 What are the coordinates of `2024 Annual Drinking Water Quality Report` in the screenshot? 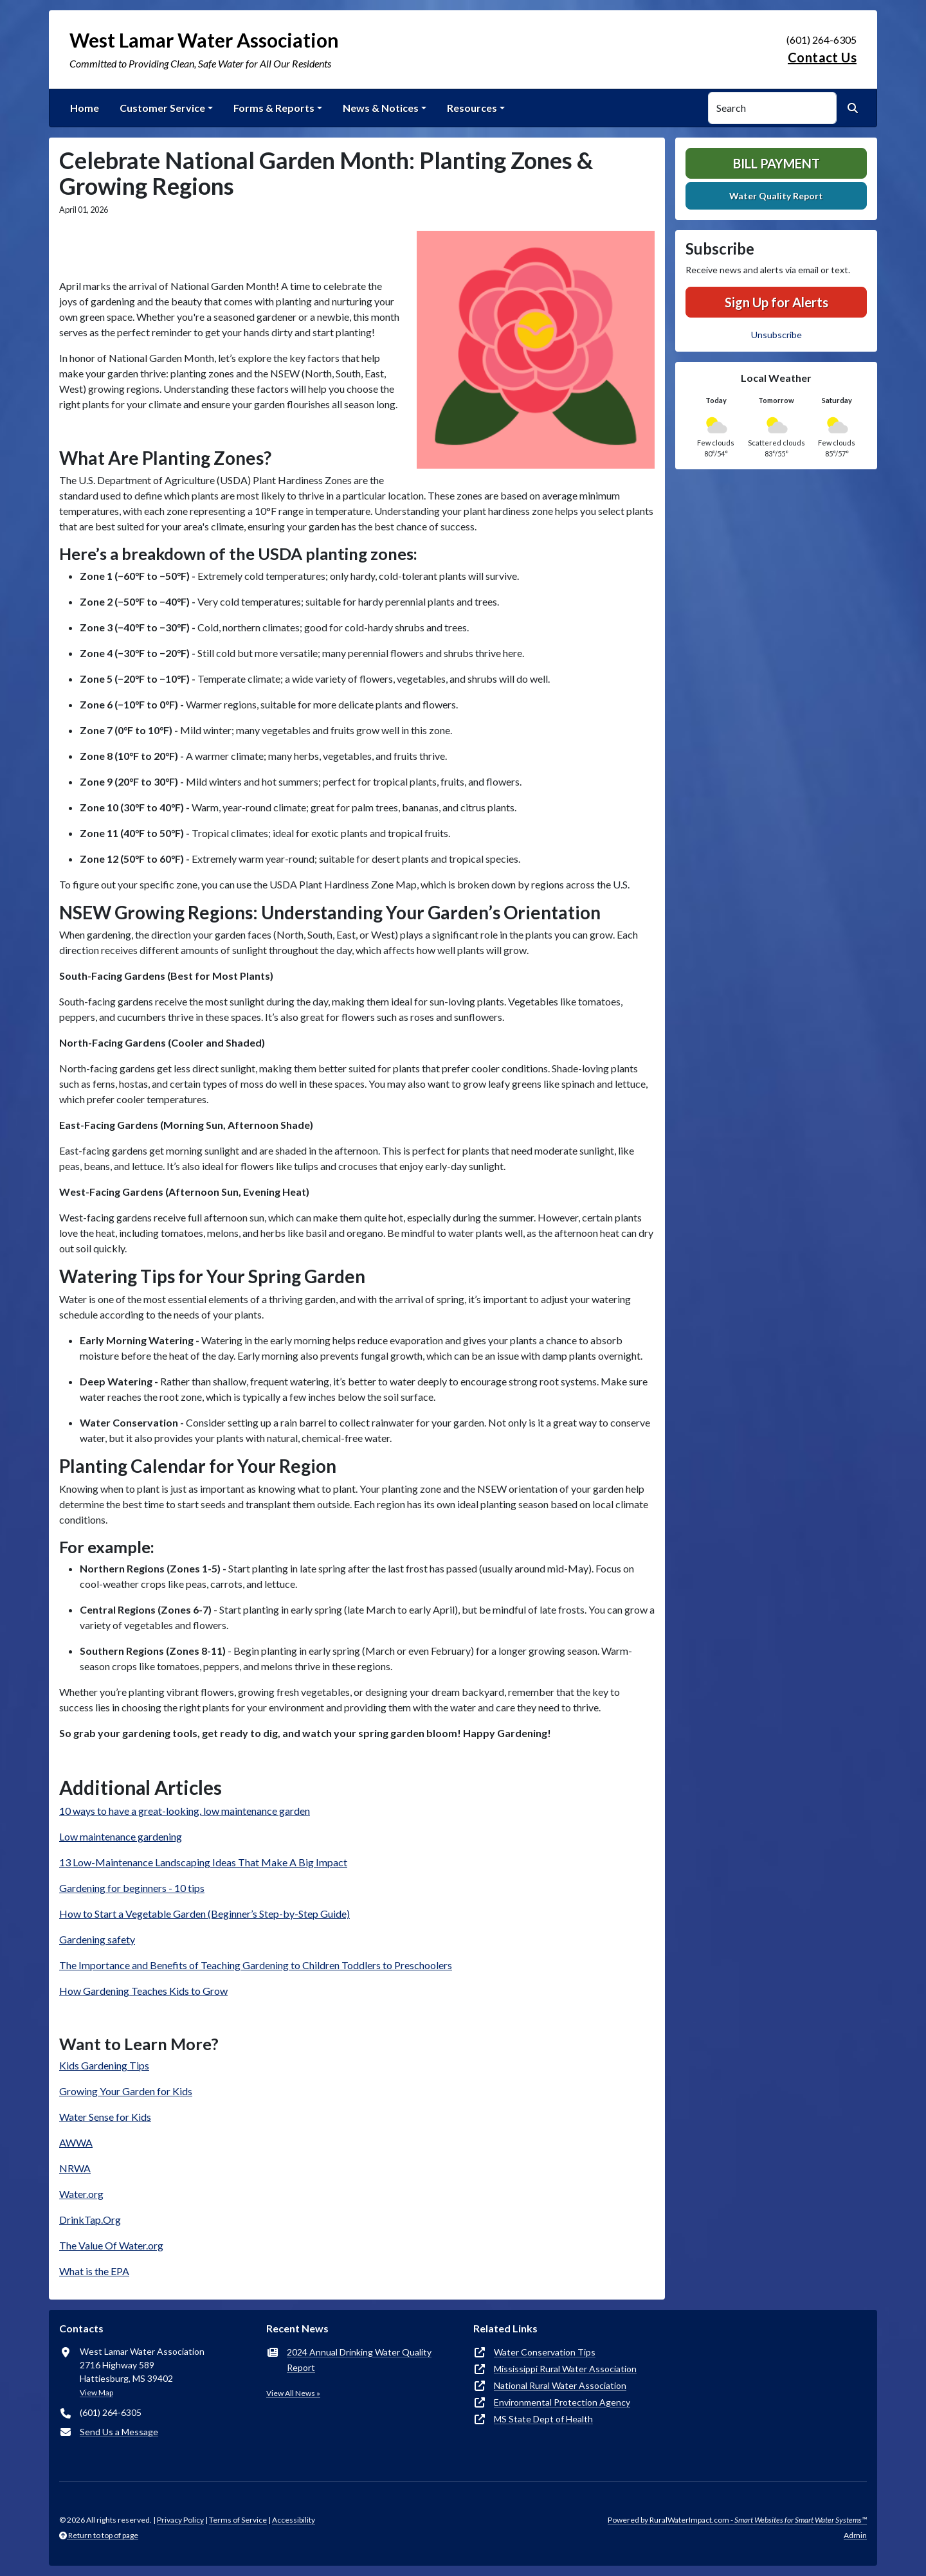 It's located at (359, 2359).